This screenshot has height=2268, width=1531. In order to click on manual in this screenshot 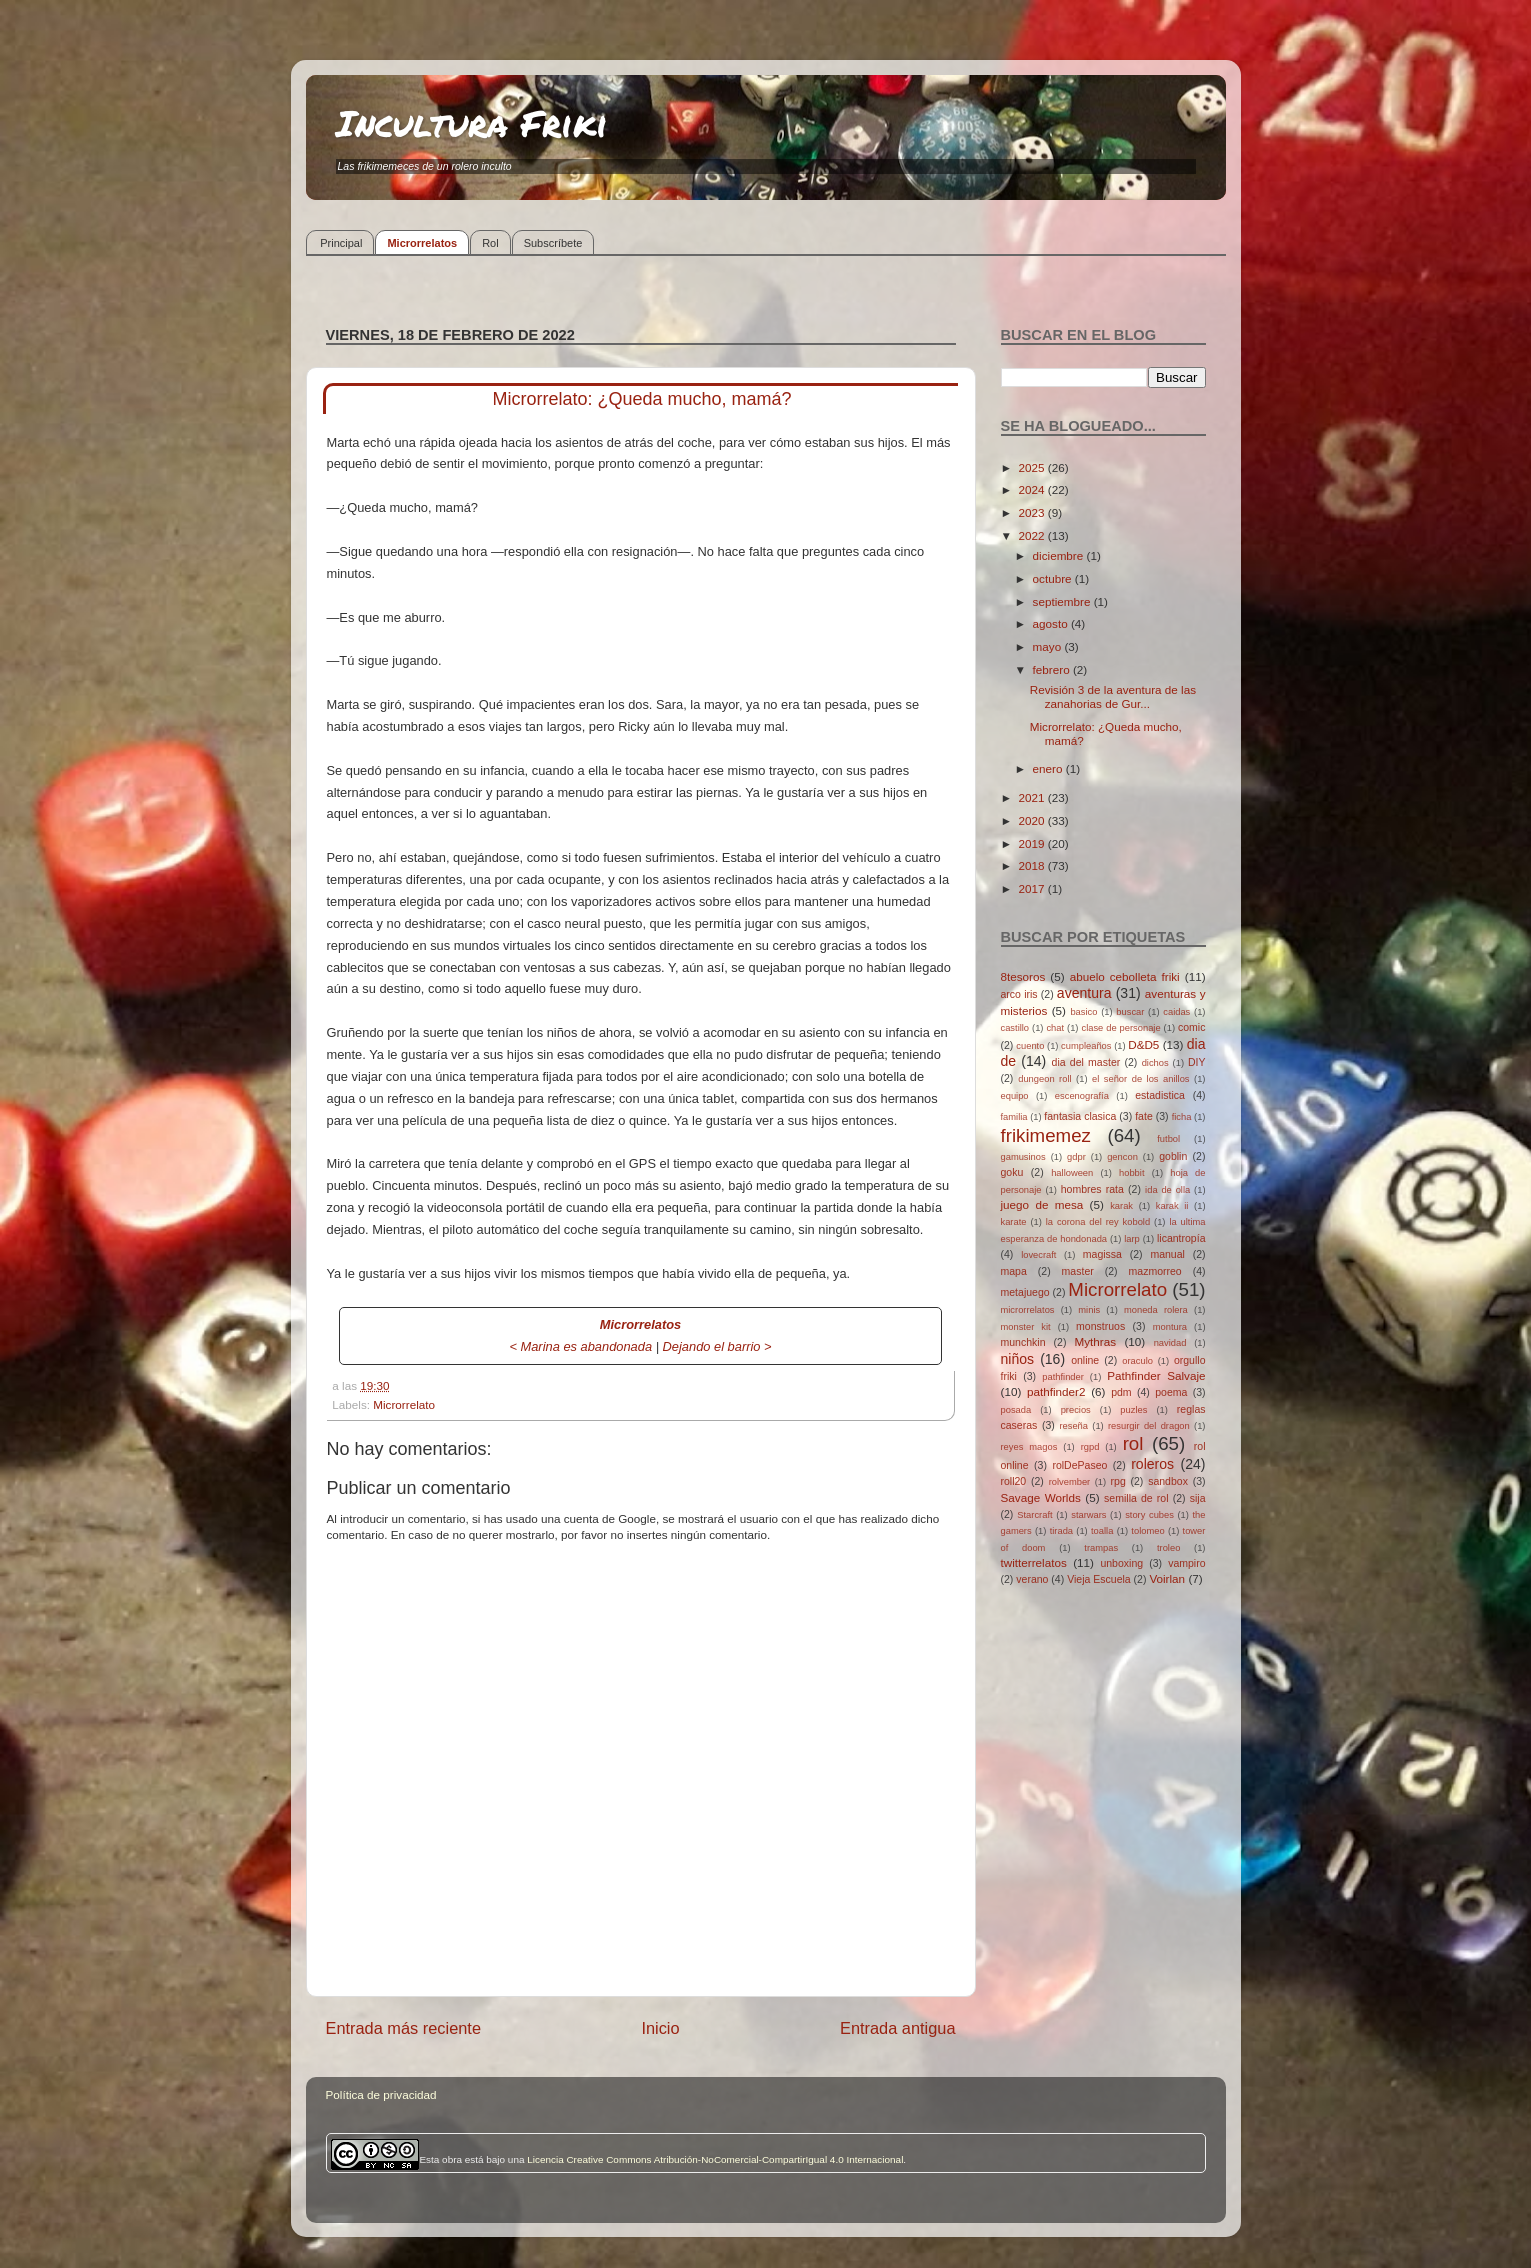, I will do `click(1167, 1254)`.